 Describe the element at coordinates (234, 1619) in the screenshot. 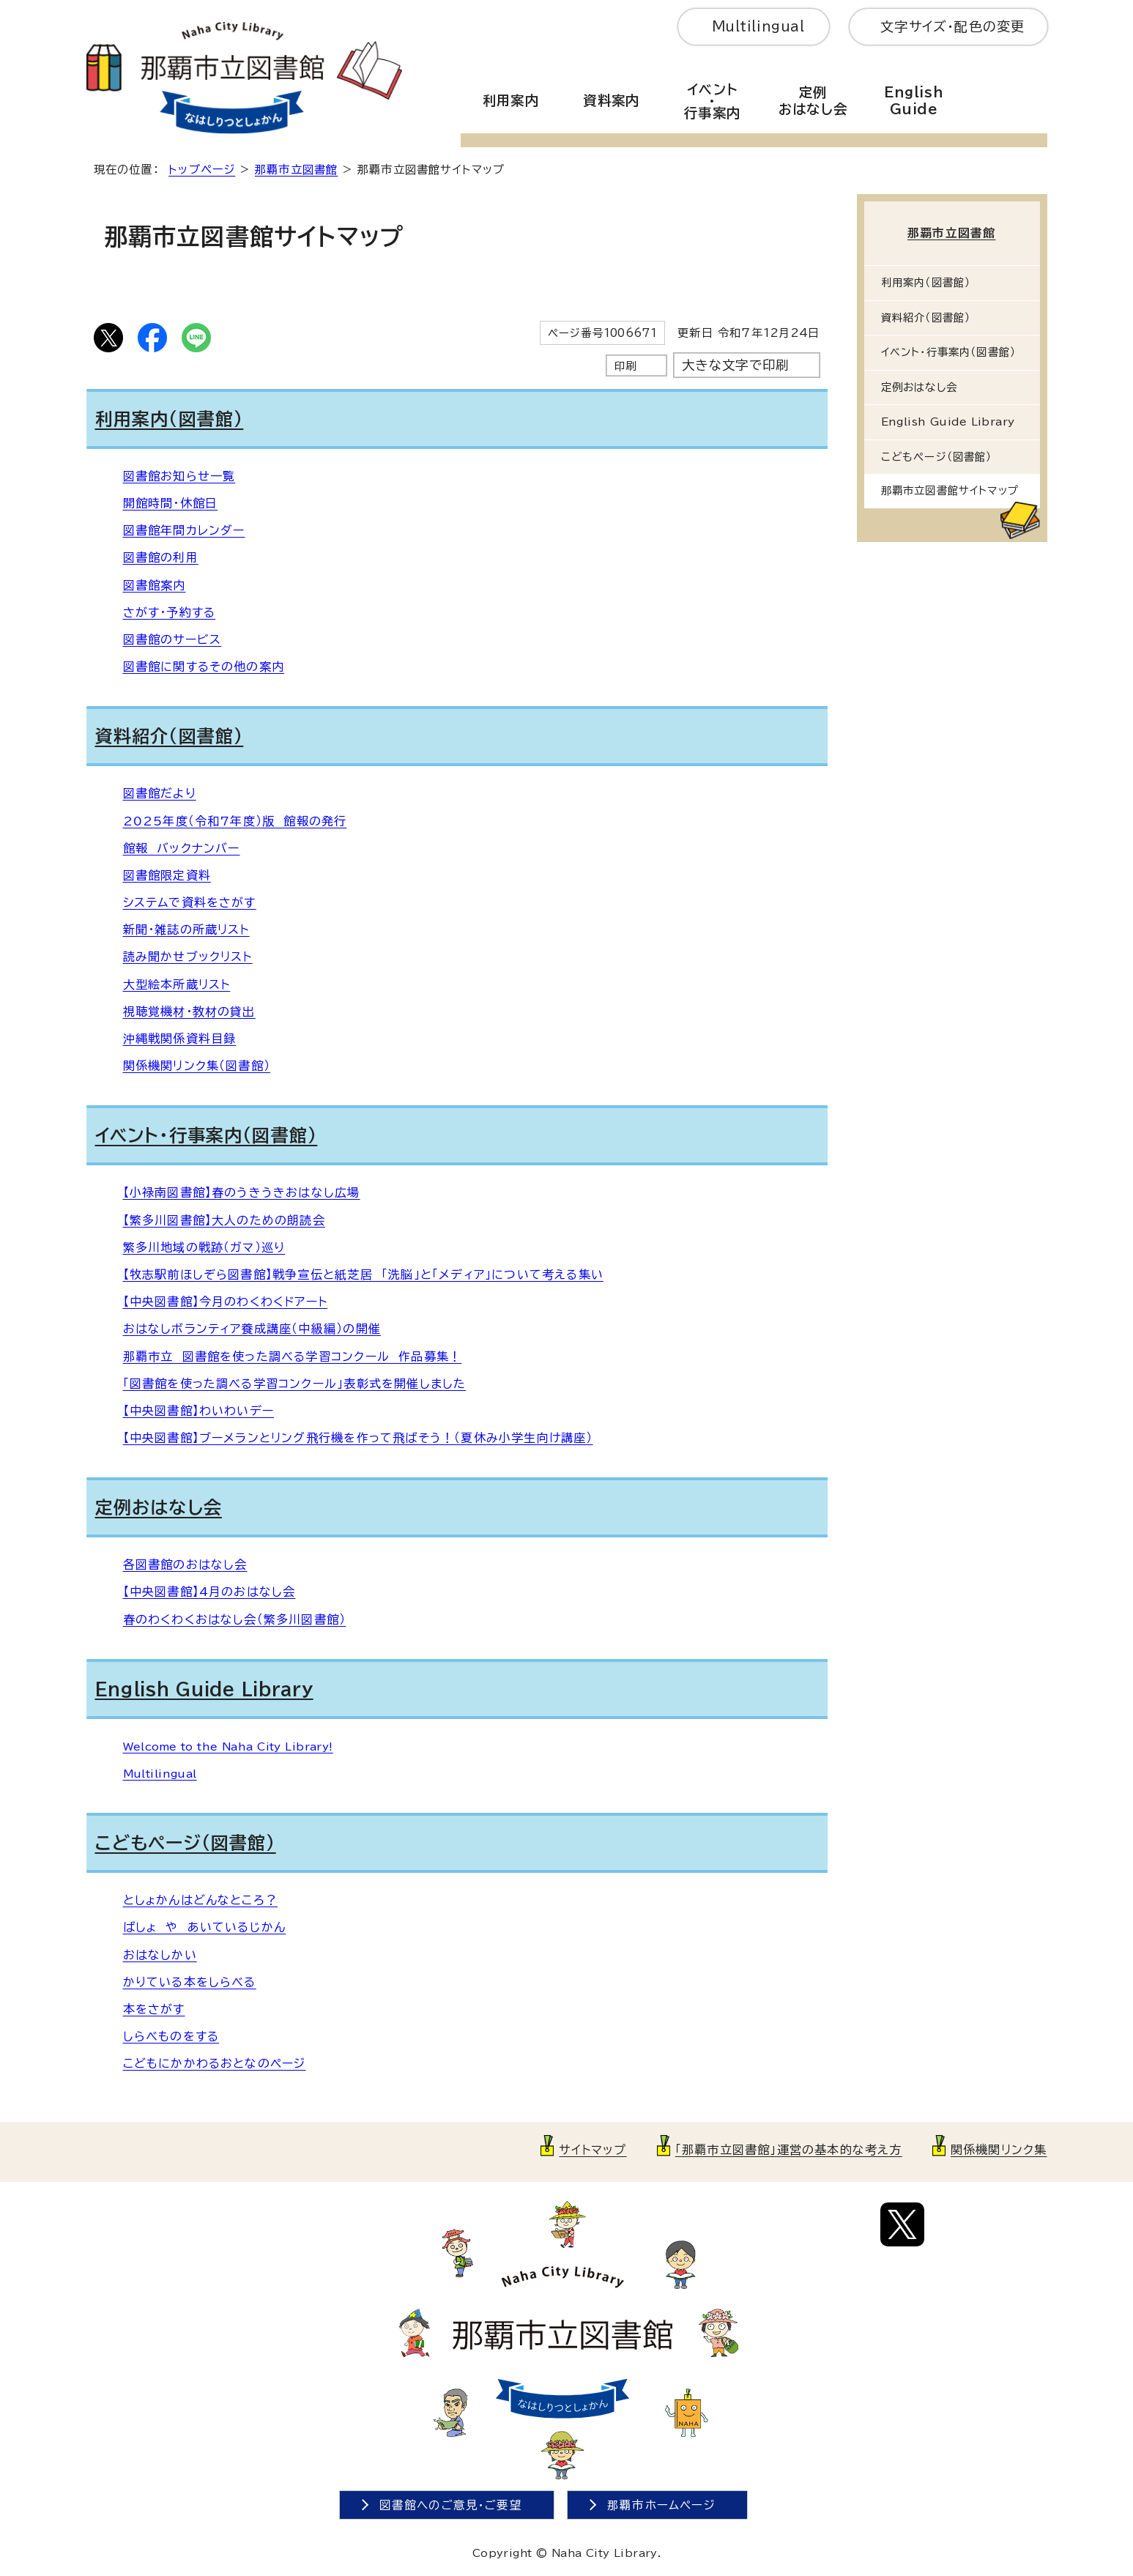

I see `春のわくわくおはなし会（繁多川図書館）` at that location.